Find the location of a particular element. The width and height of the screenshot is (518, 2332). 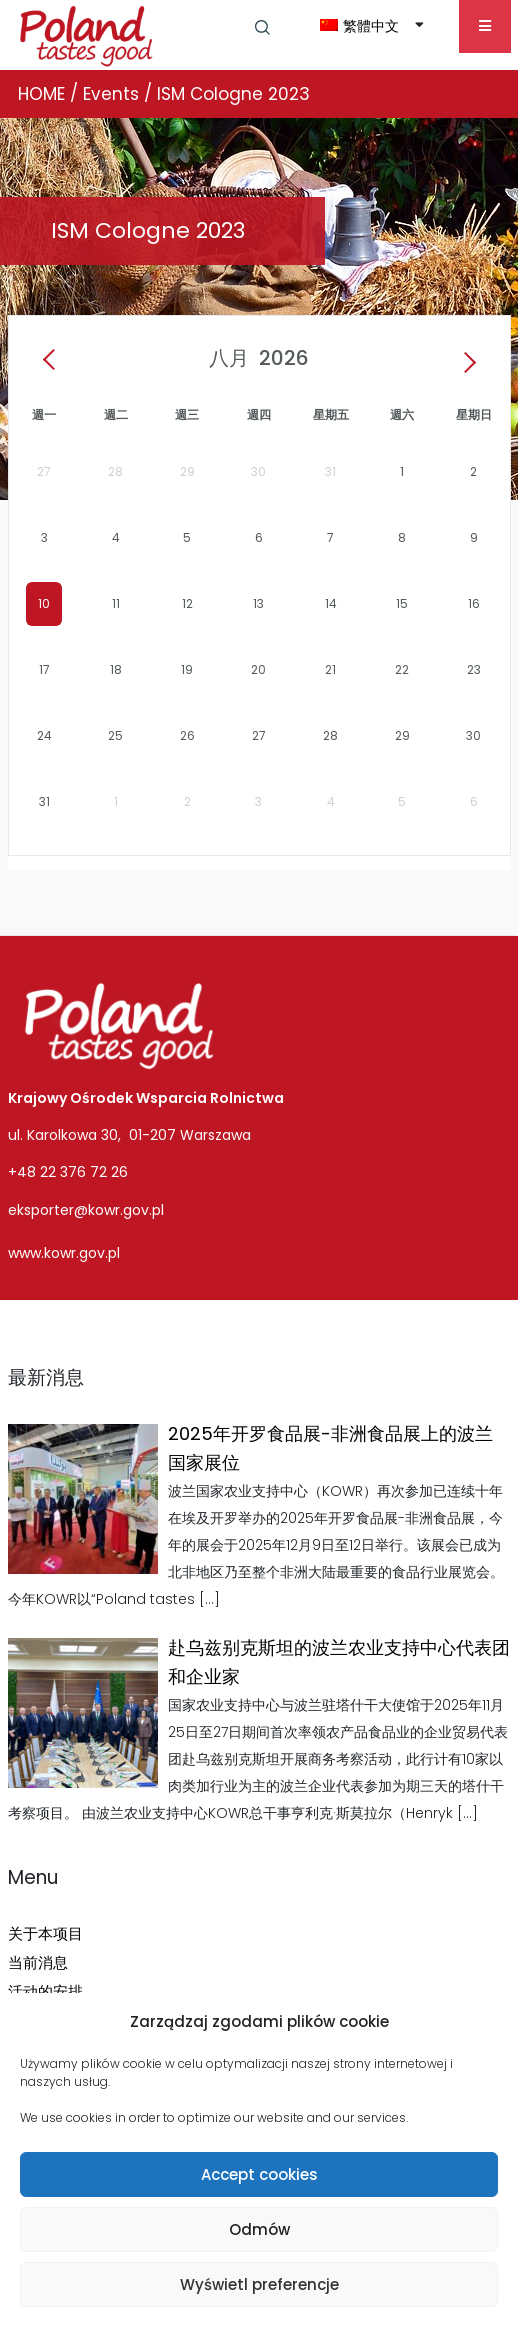

Wyświetl preferencje is located at coordinates (259, 2284).